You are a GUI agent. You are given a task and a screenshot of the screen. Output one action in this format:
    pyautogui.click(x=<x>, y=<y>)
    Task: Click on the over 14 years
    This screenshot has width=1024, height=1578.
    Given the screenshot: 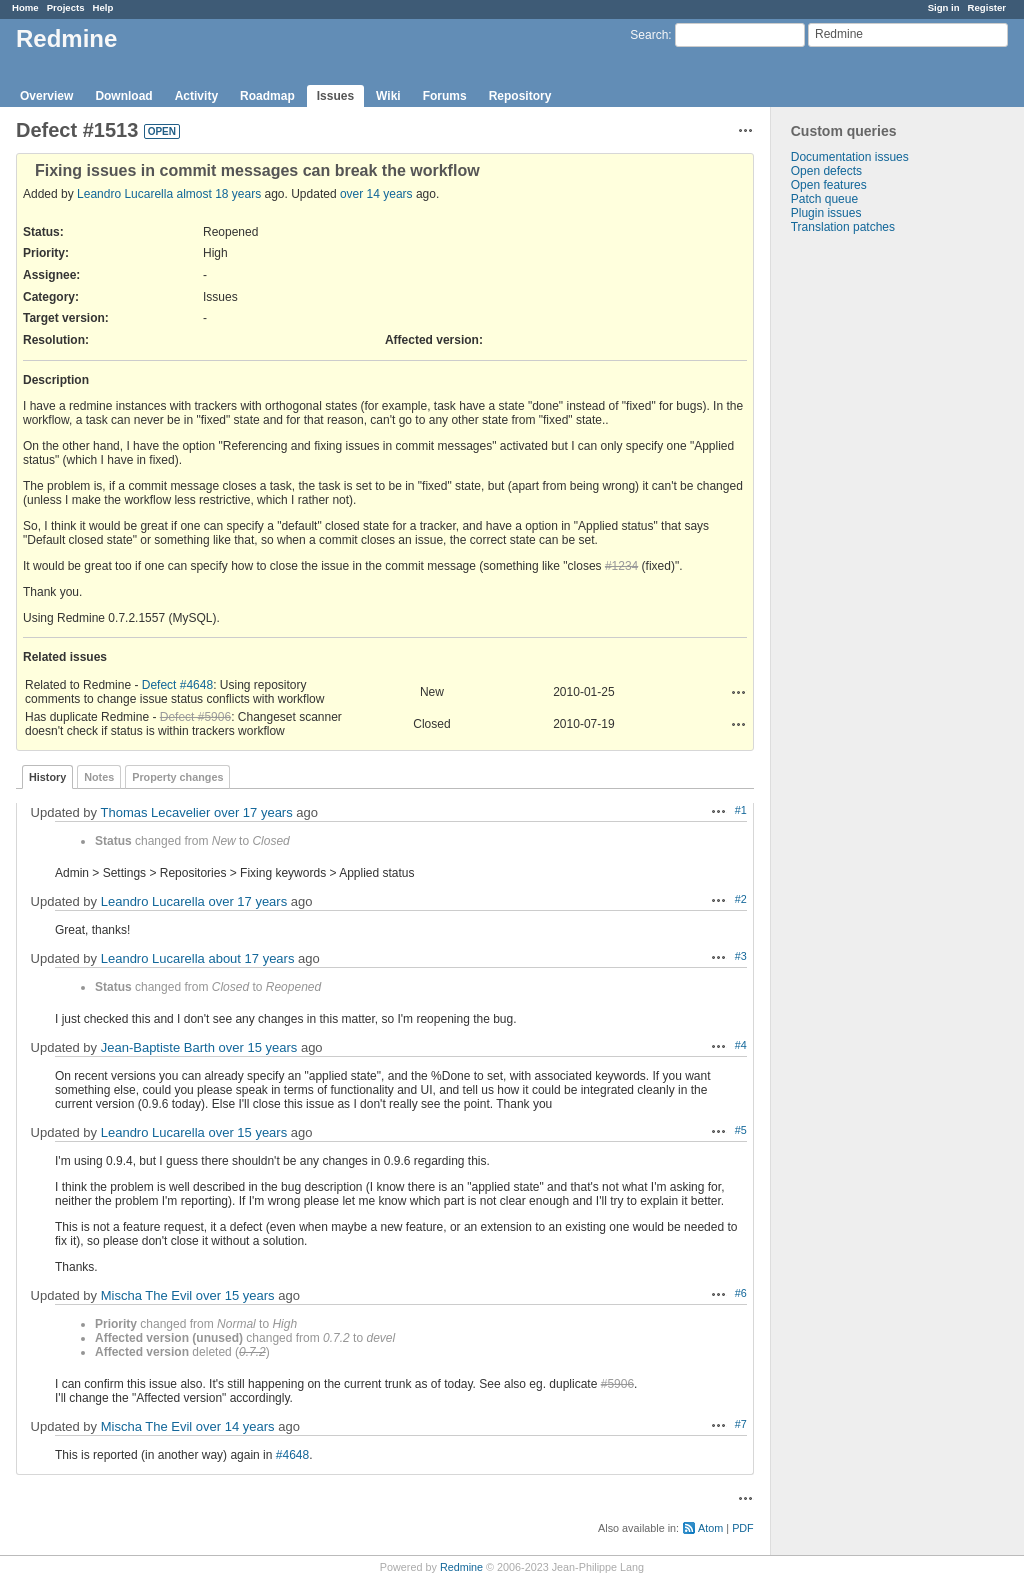 What is the action you would take?
    pyautogui.click(x=376, y=194)
    